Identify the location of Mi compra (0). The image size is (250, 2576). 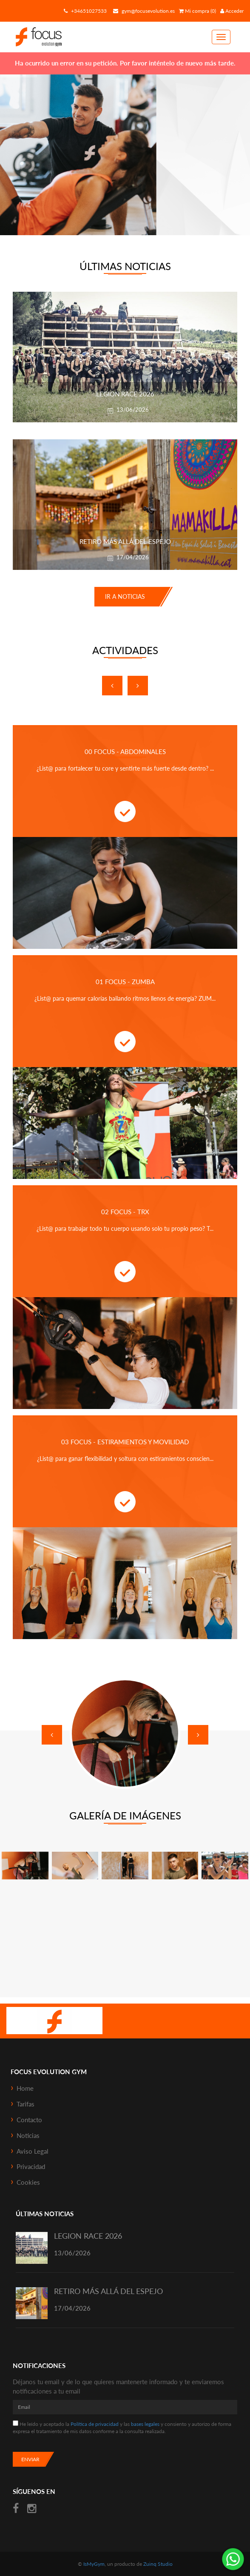
(197, 11).